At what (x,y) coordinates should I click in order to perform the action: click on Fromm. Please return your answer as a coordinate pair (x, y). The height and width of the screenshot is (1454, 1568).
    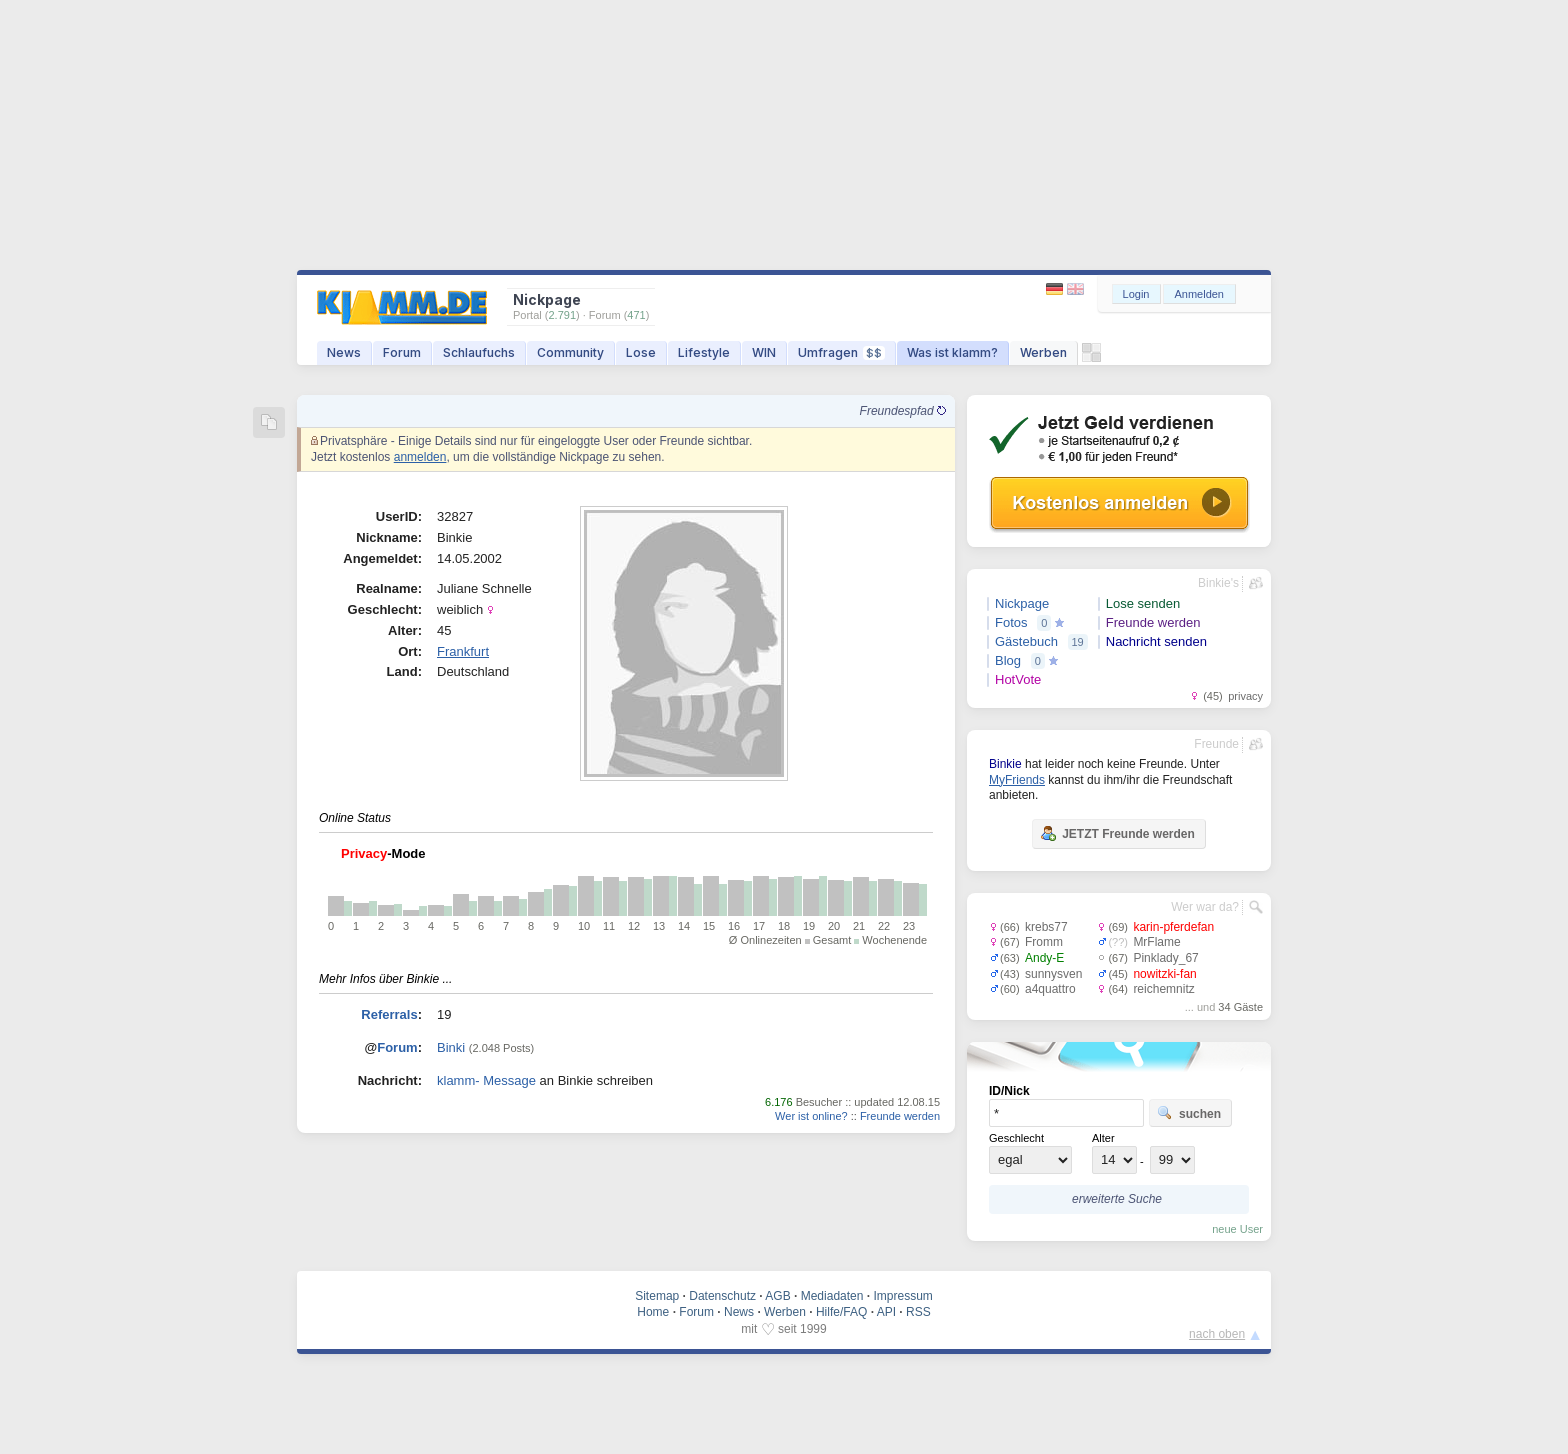
    Looking at the image, I should click on (1044, 942).